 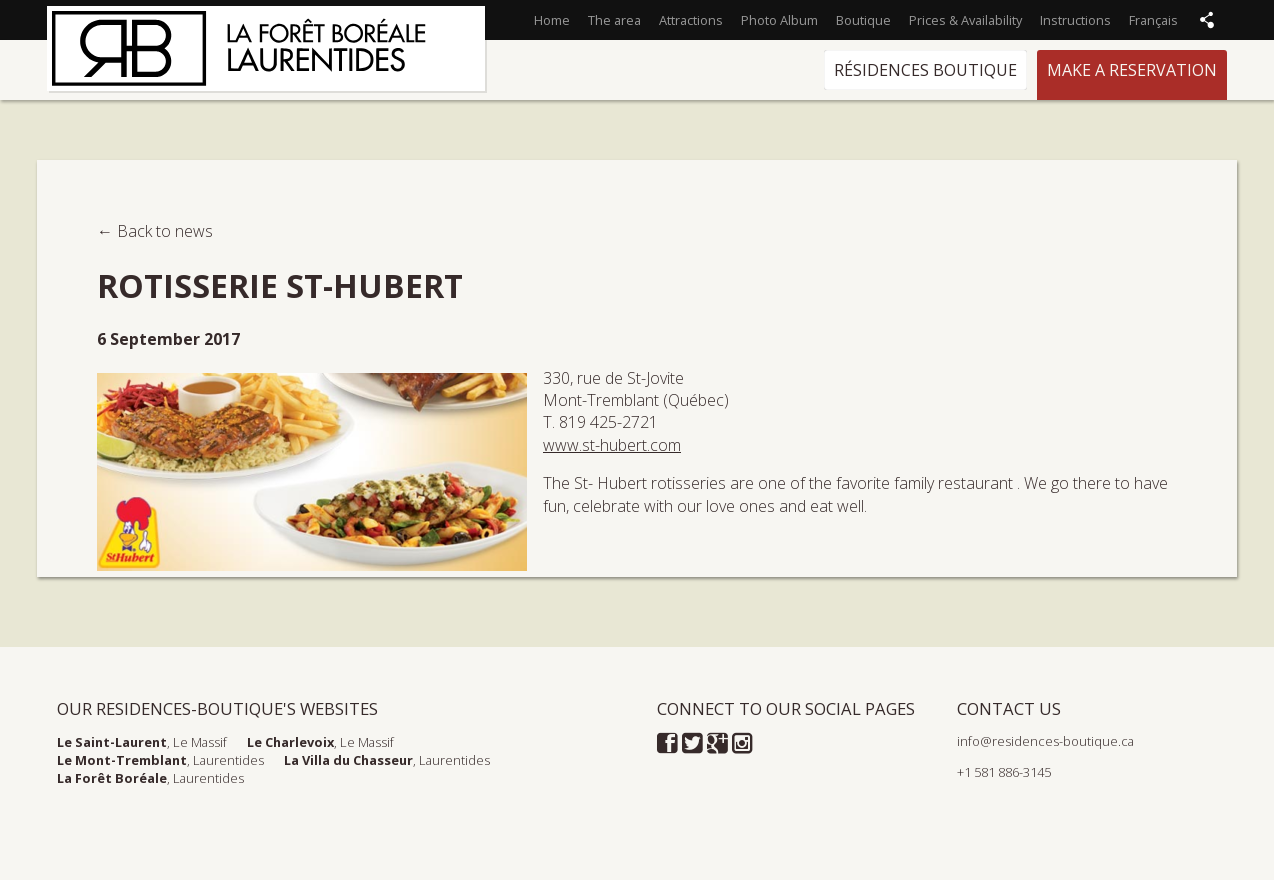 I want to click on , Laurentides, so click(x=160, y=760).